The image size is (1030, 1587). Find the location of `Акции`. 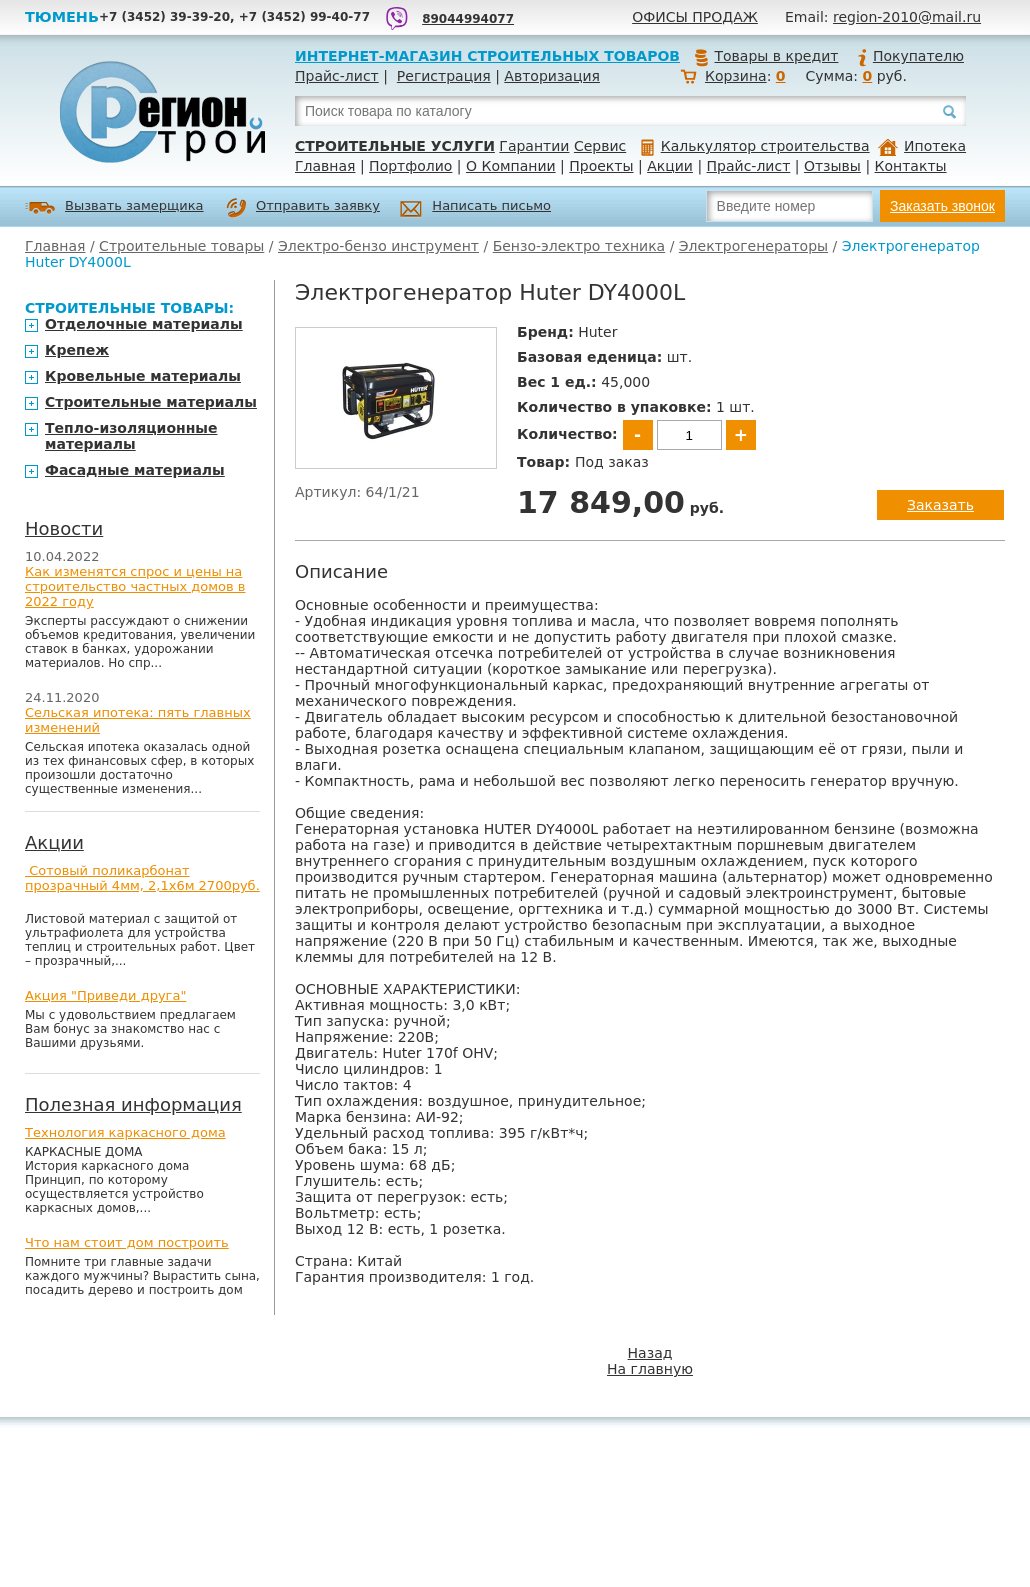

Акции is located at coordinates (670, 166).